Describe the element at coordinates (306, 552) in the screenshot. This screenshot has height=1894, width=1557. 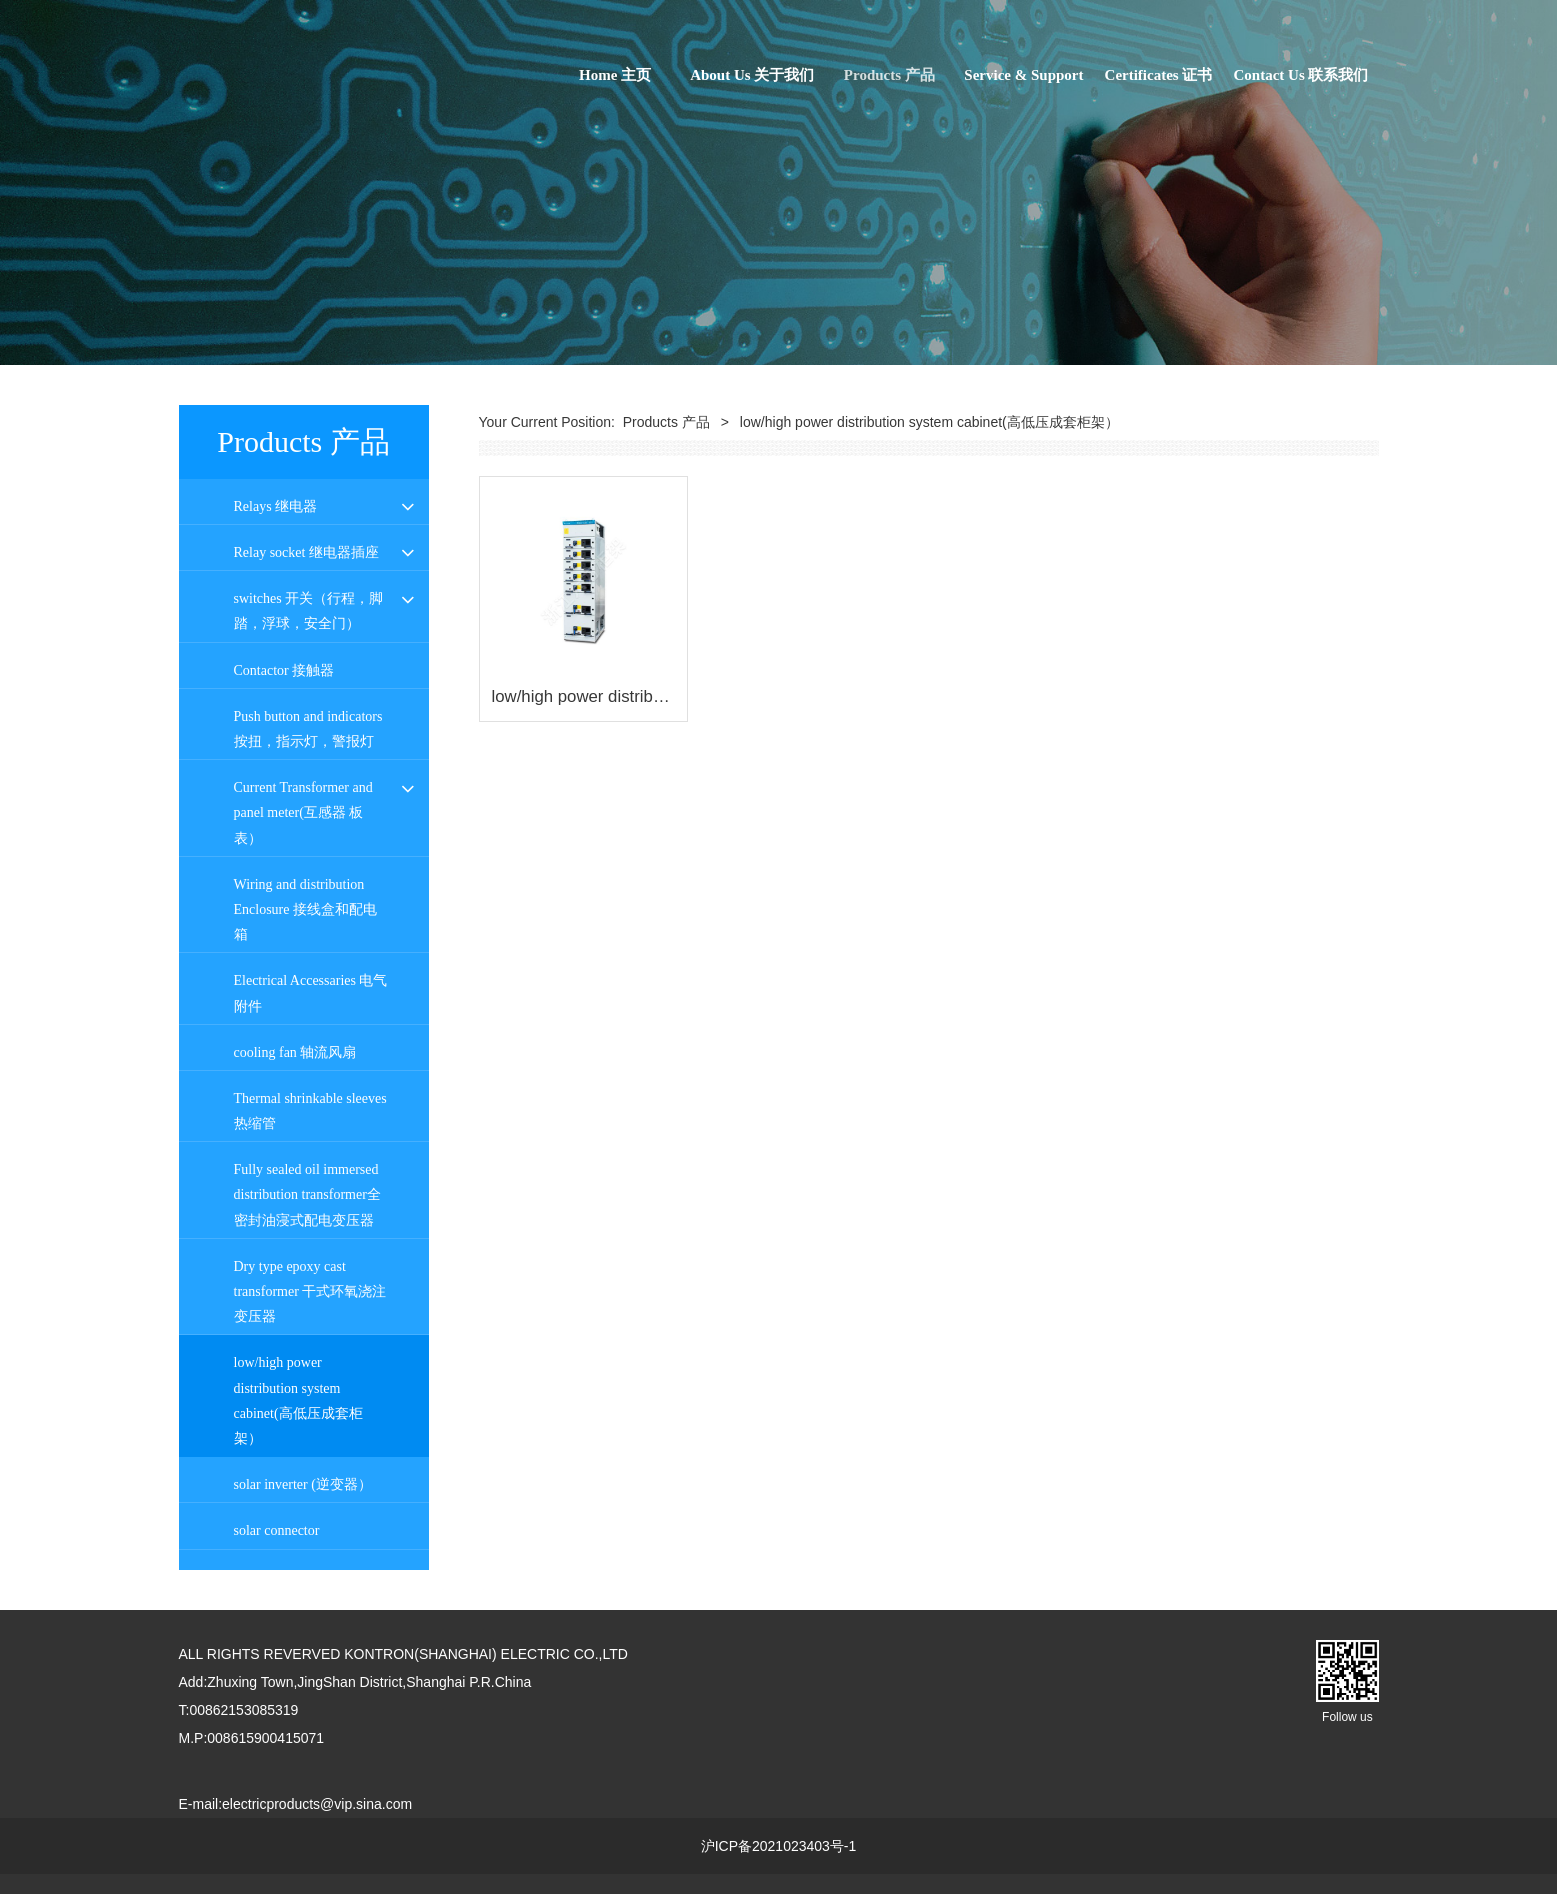
I see `Relay socket 继电器插座` at that location.